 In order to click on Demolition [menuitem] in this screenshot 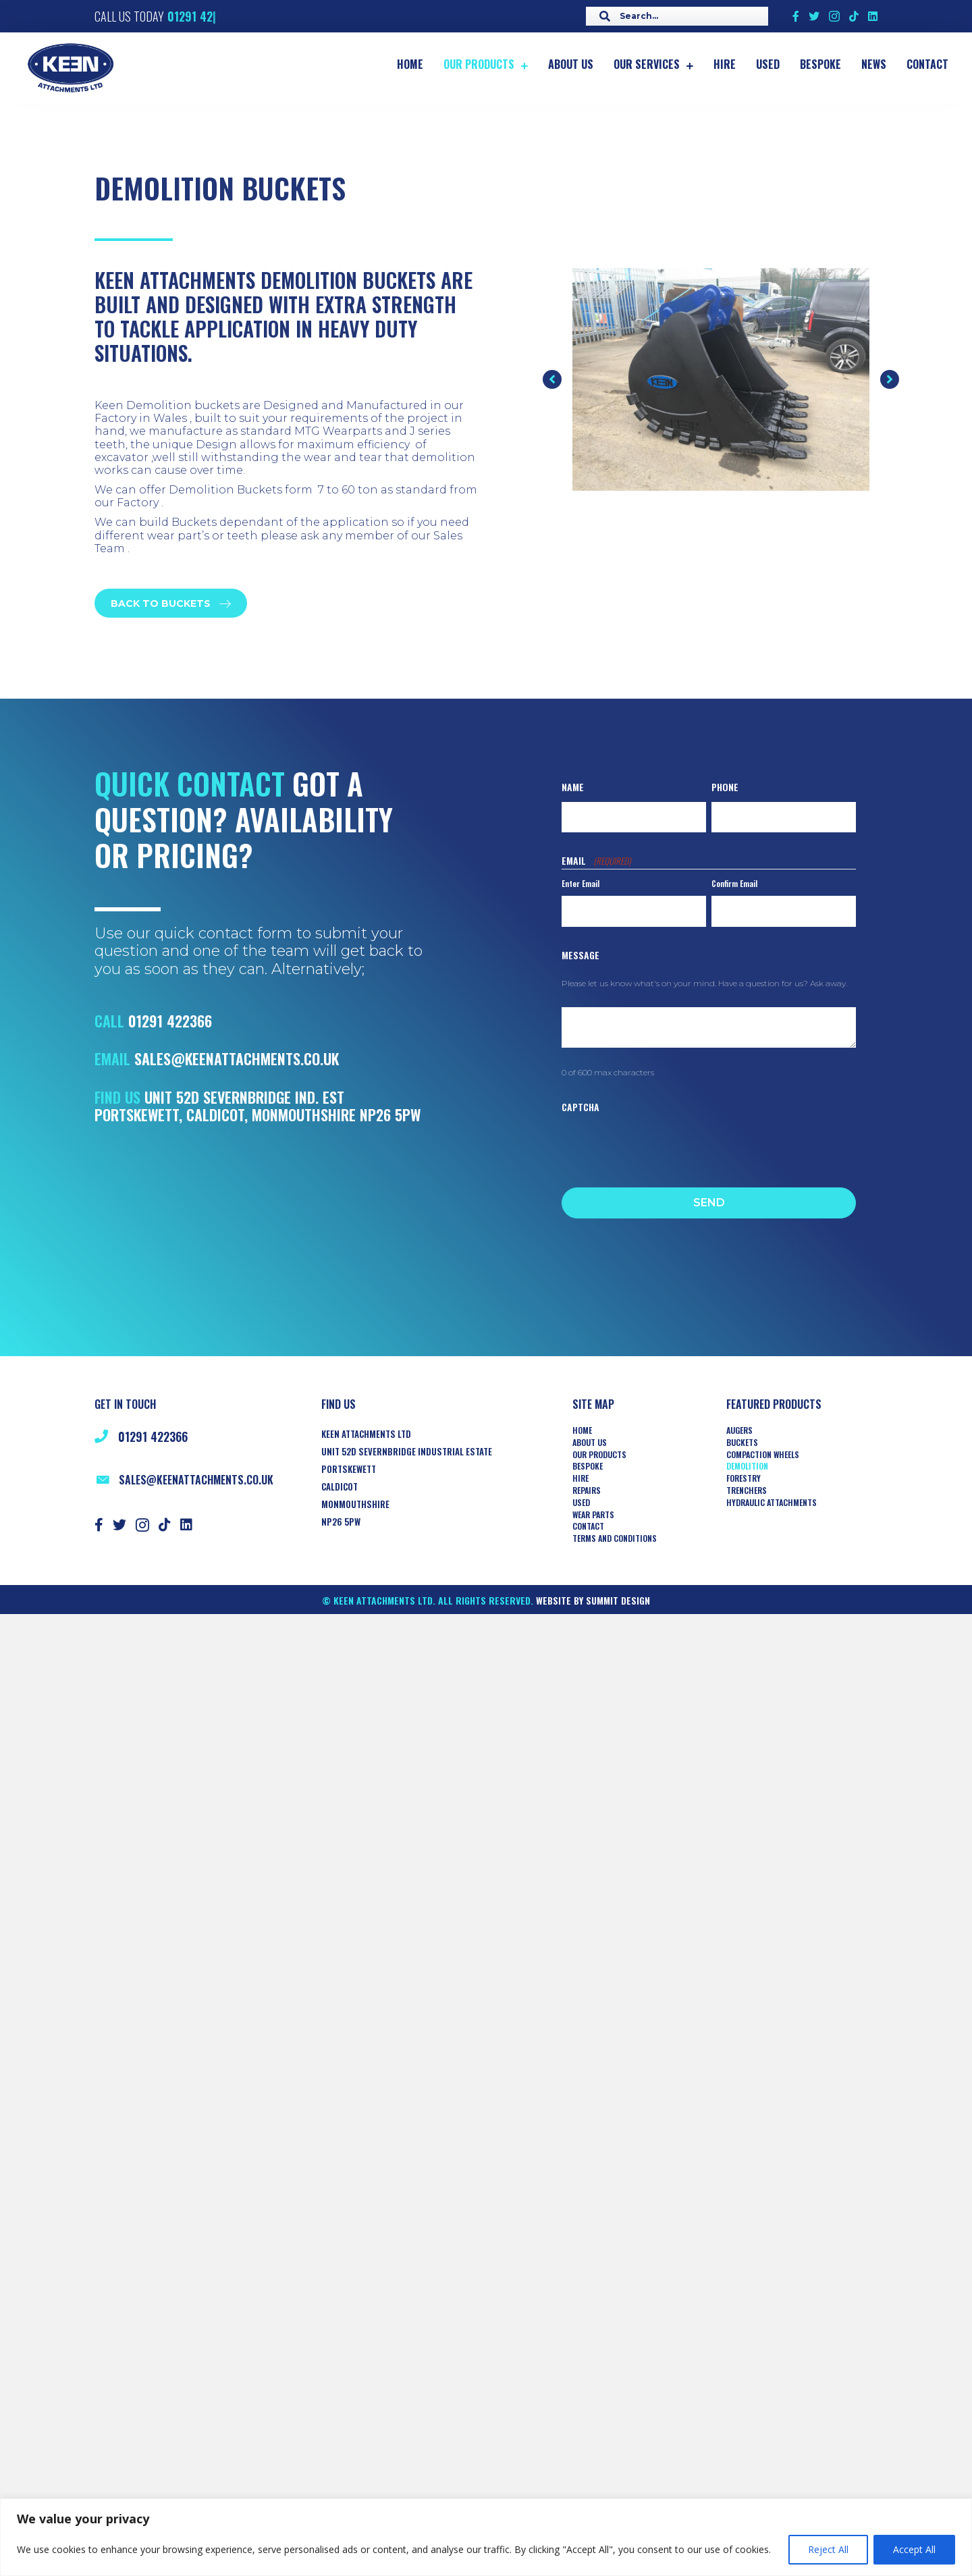, I will do `click(747, 1466)`.